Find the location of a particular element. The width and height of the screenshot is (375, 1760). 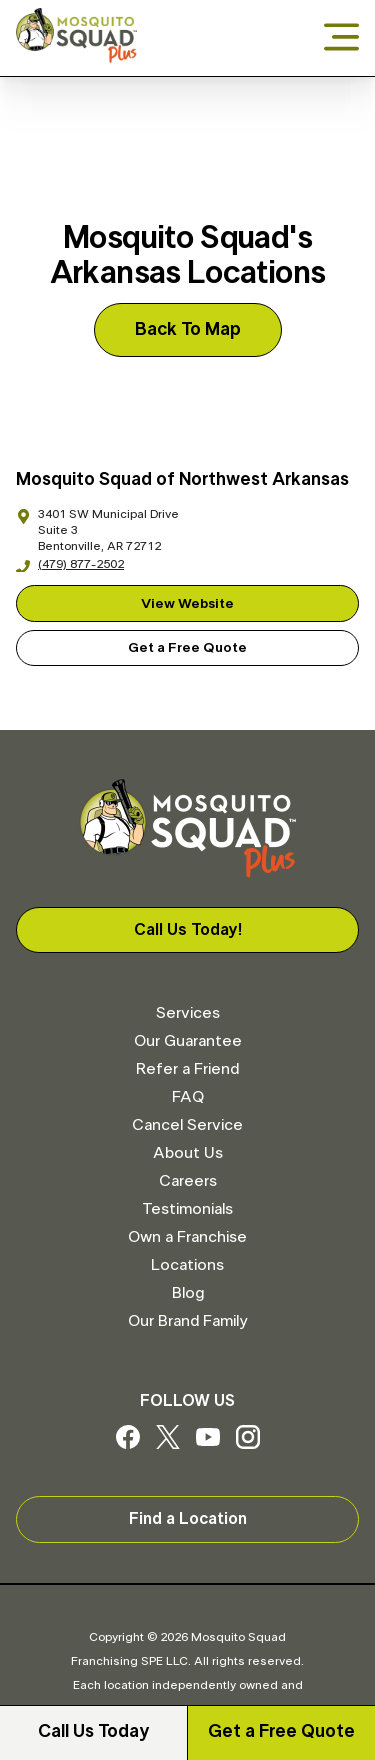

Locations is located at coordinates (187, 1265).